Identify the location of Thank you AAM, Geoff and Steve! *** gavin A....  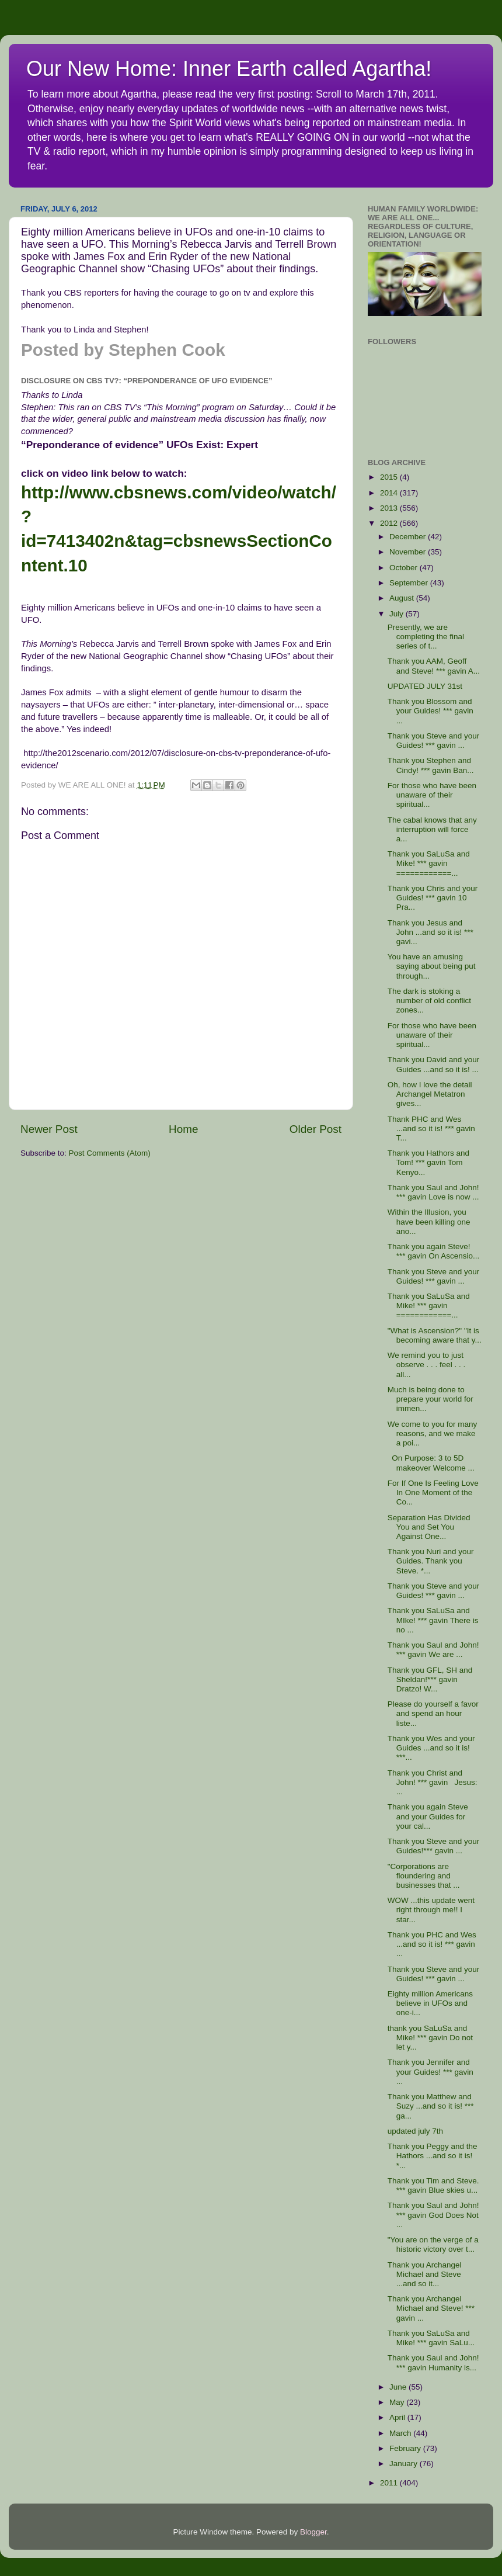
(434, 666).